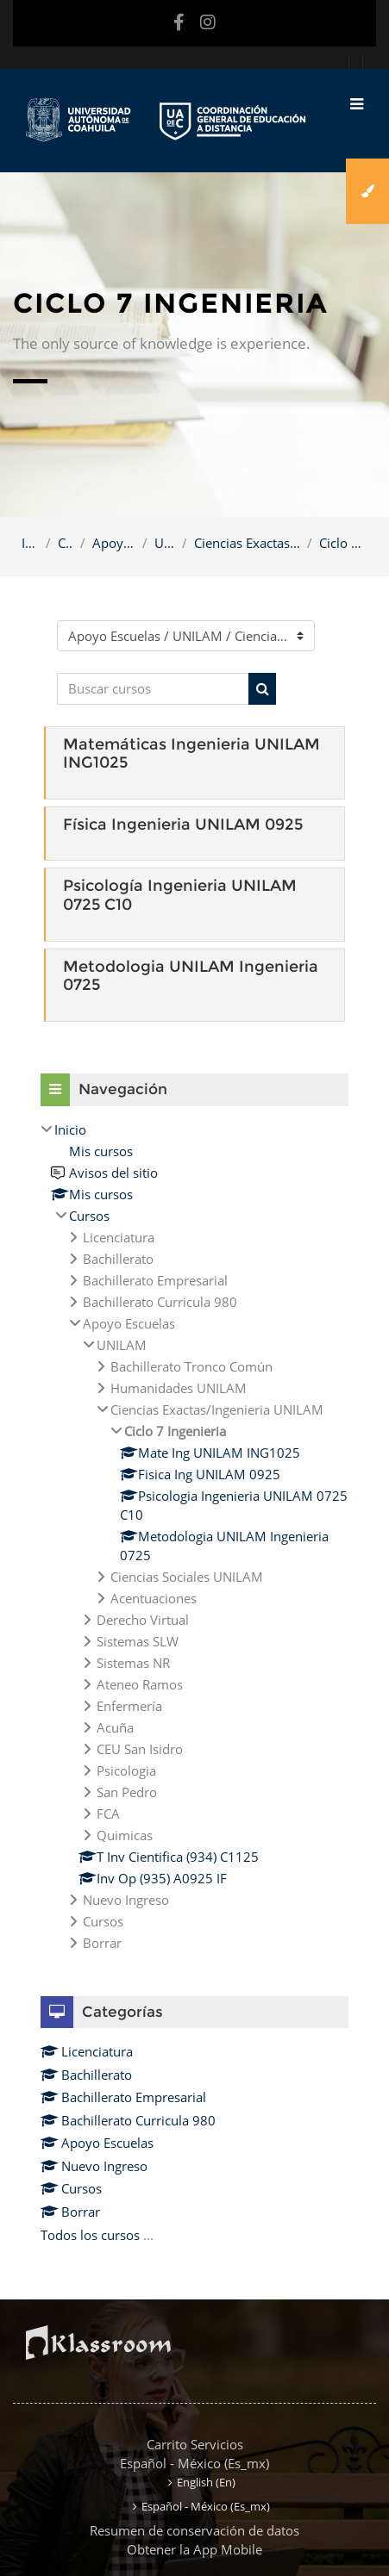 The height and width of the screenshot is (2576, 389). What do you see at coordinates (195, 2444) in the screenshot?
I see `Carrito Servicios` at bounding box center [195, 2444].